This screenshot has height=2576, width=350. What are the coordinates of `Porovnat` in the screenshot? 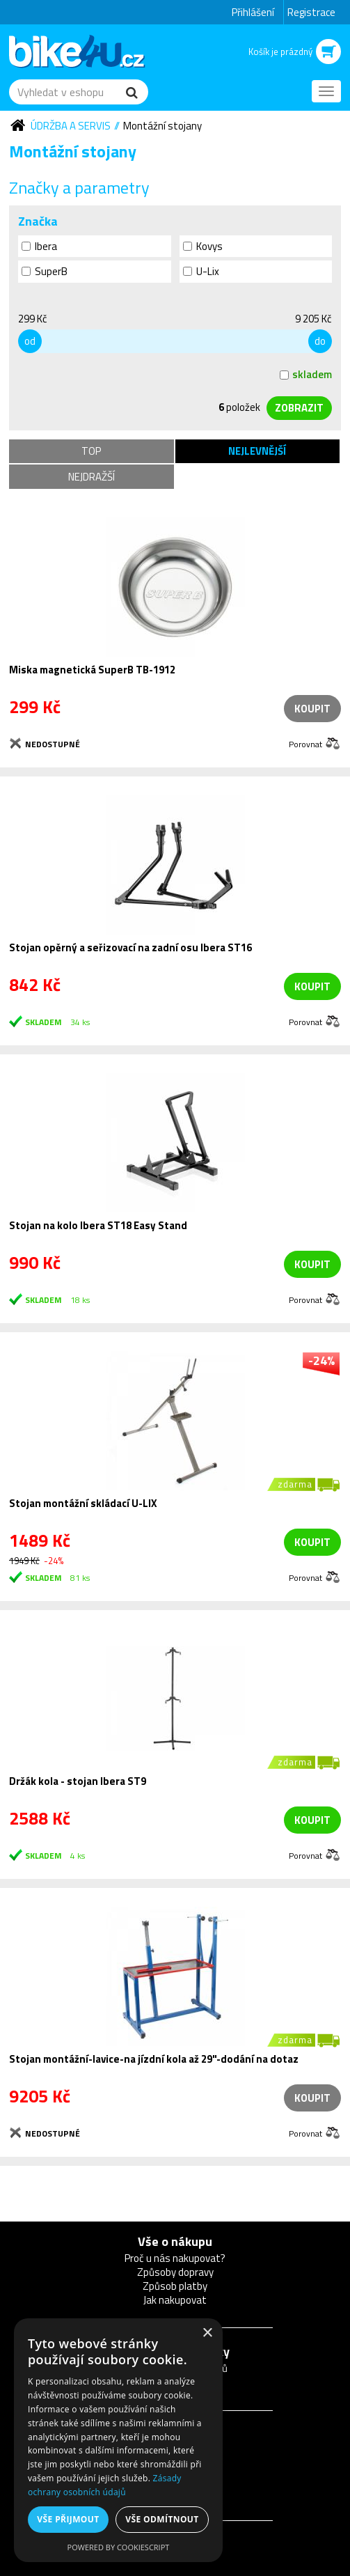 It's located at (305, 743).